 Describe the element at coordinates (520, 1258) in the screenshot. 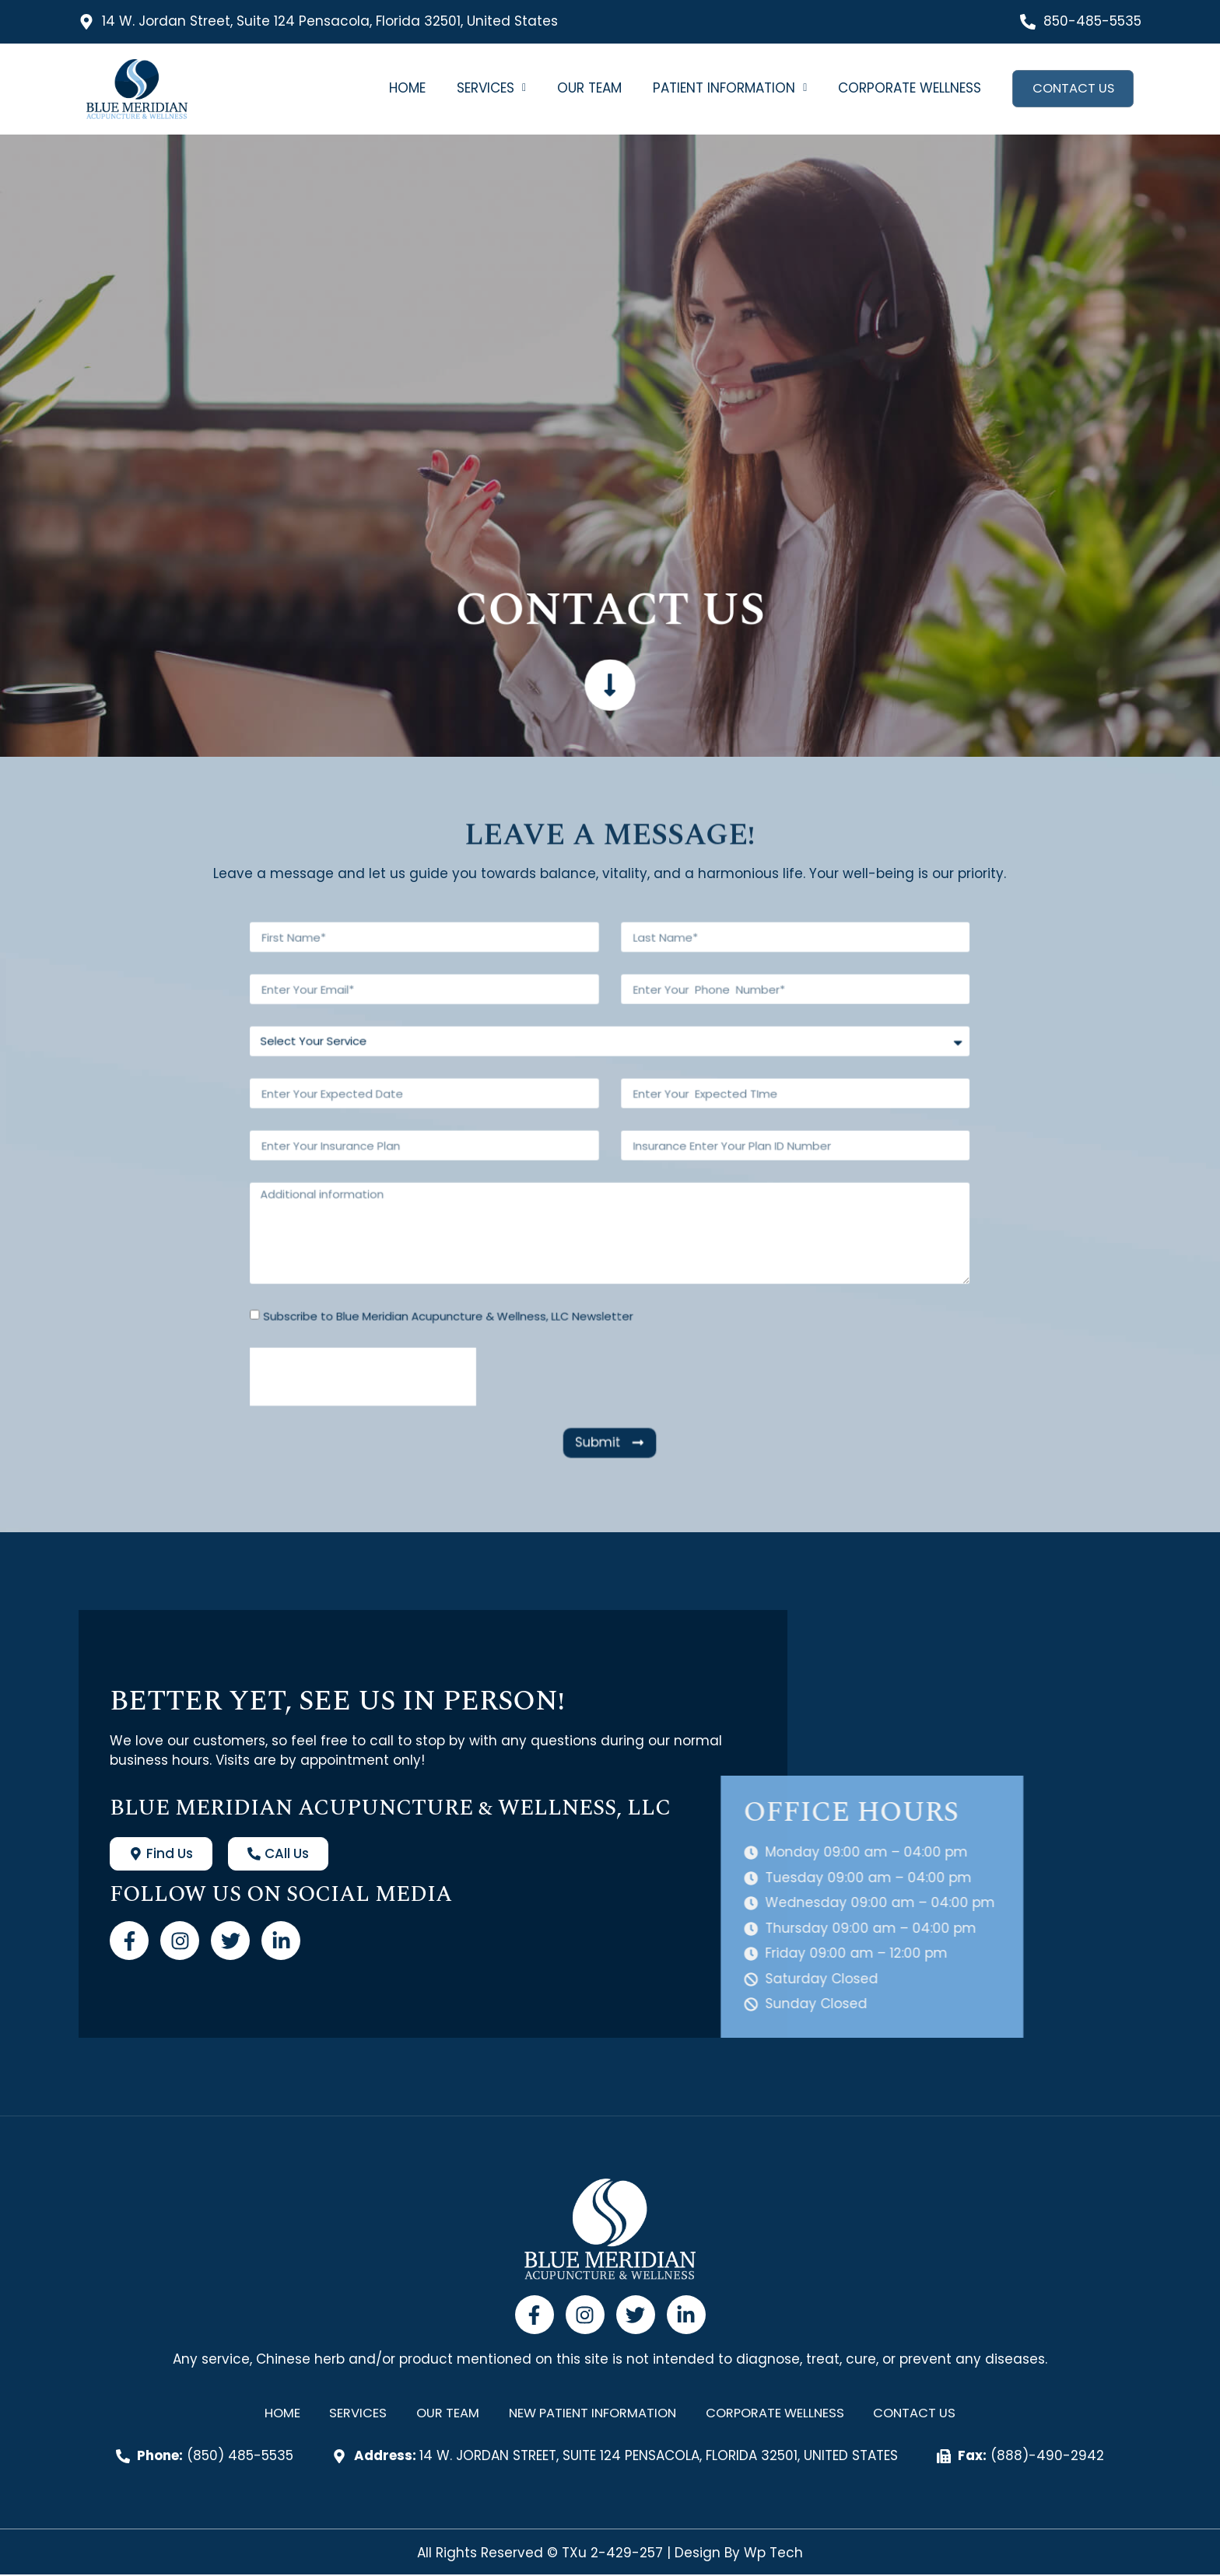

I see `[presentation]` at that location.